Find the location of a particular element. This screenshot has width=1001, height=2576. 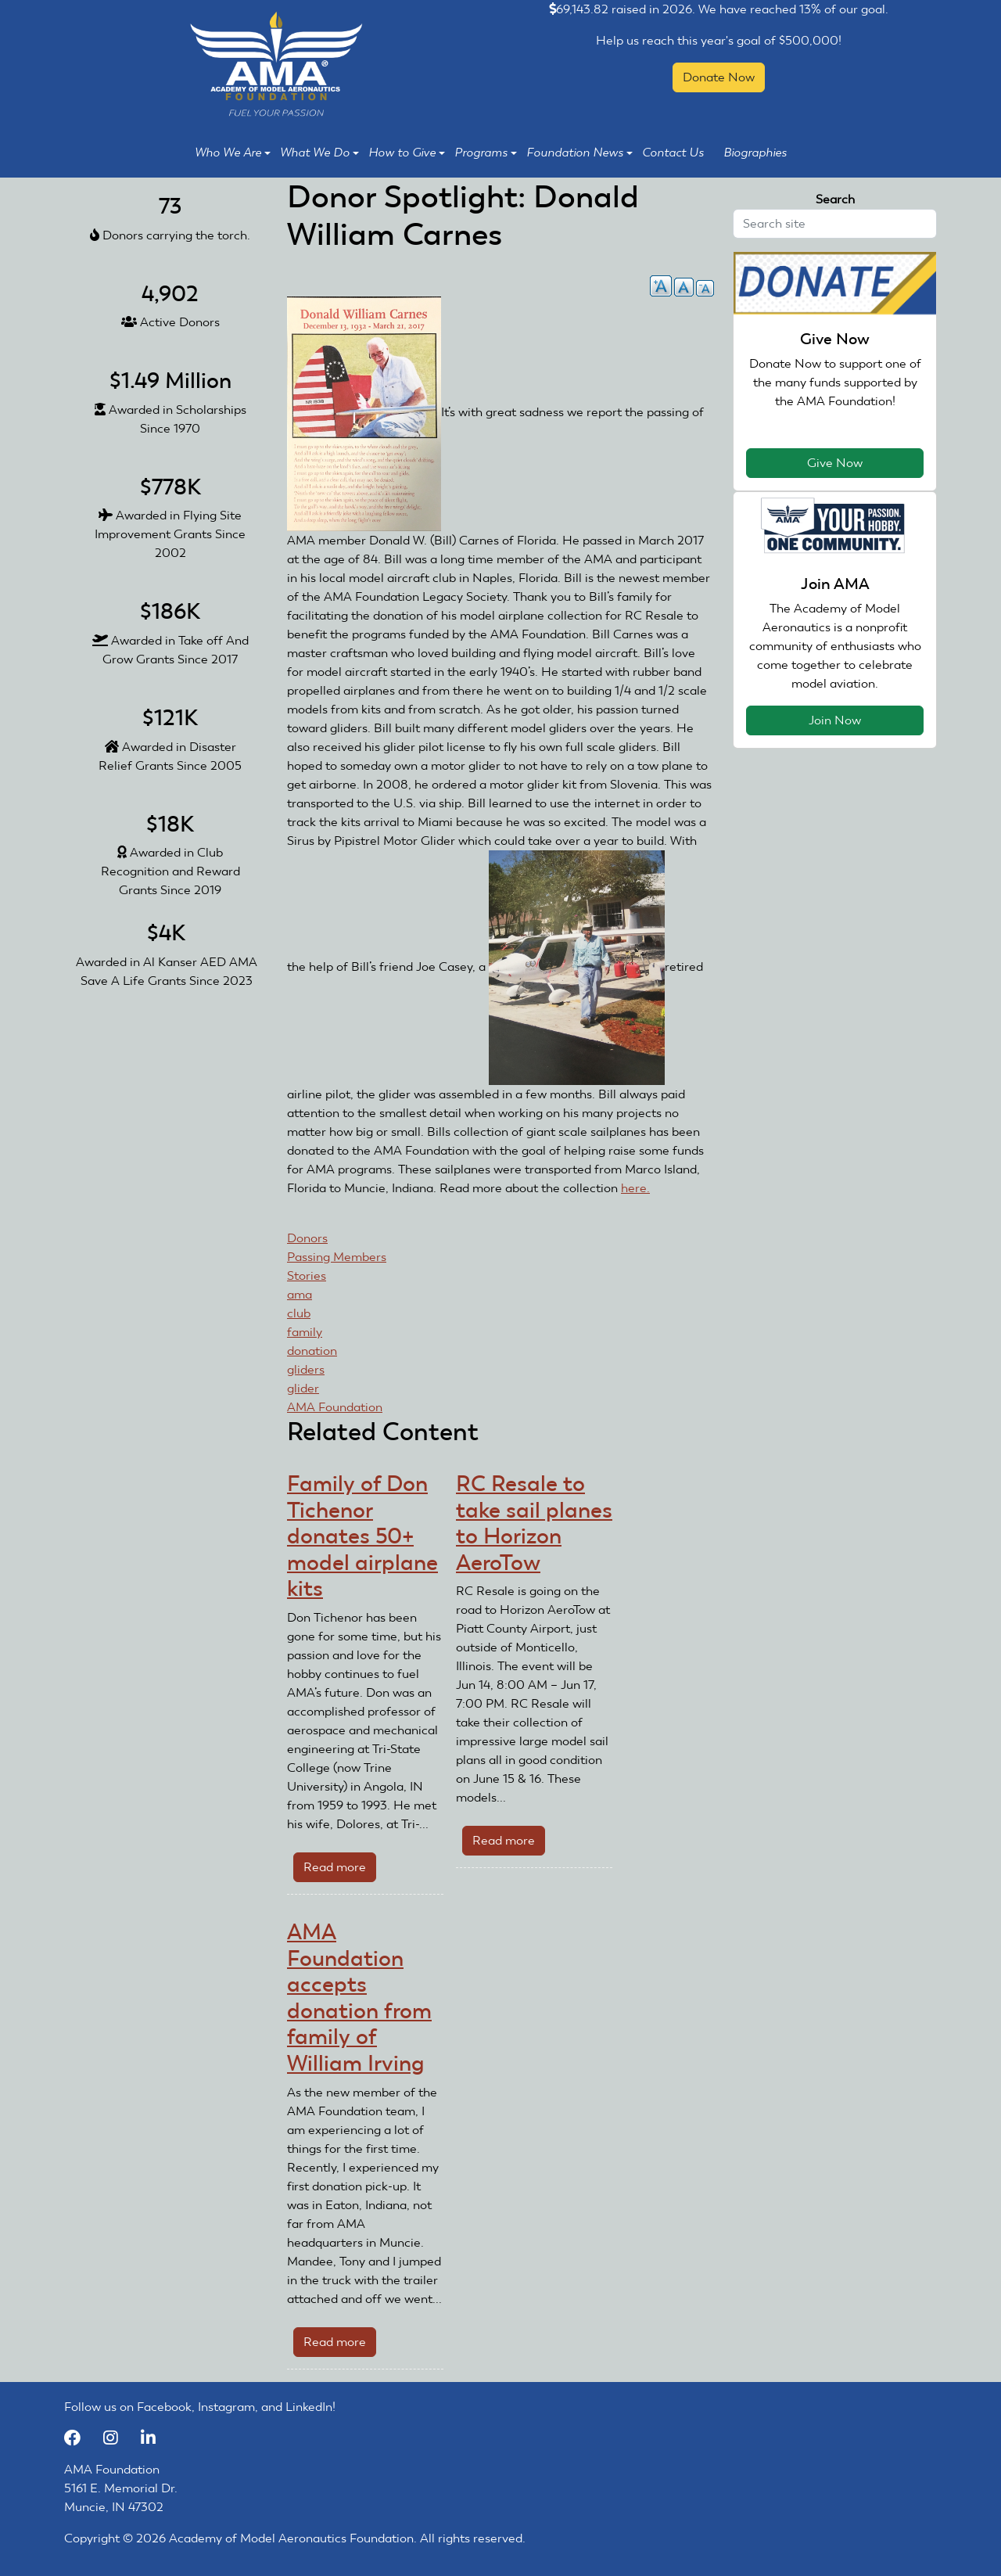

Join Now is located at coordinates (835, 720).